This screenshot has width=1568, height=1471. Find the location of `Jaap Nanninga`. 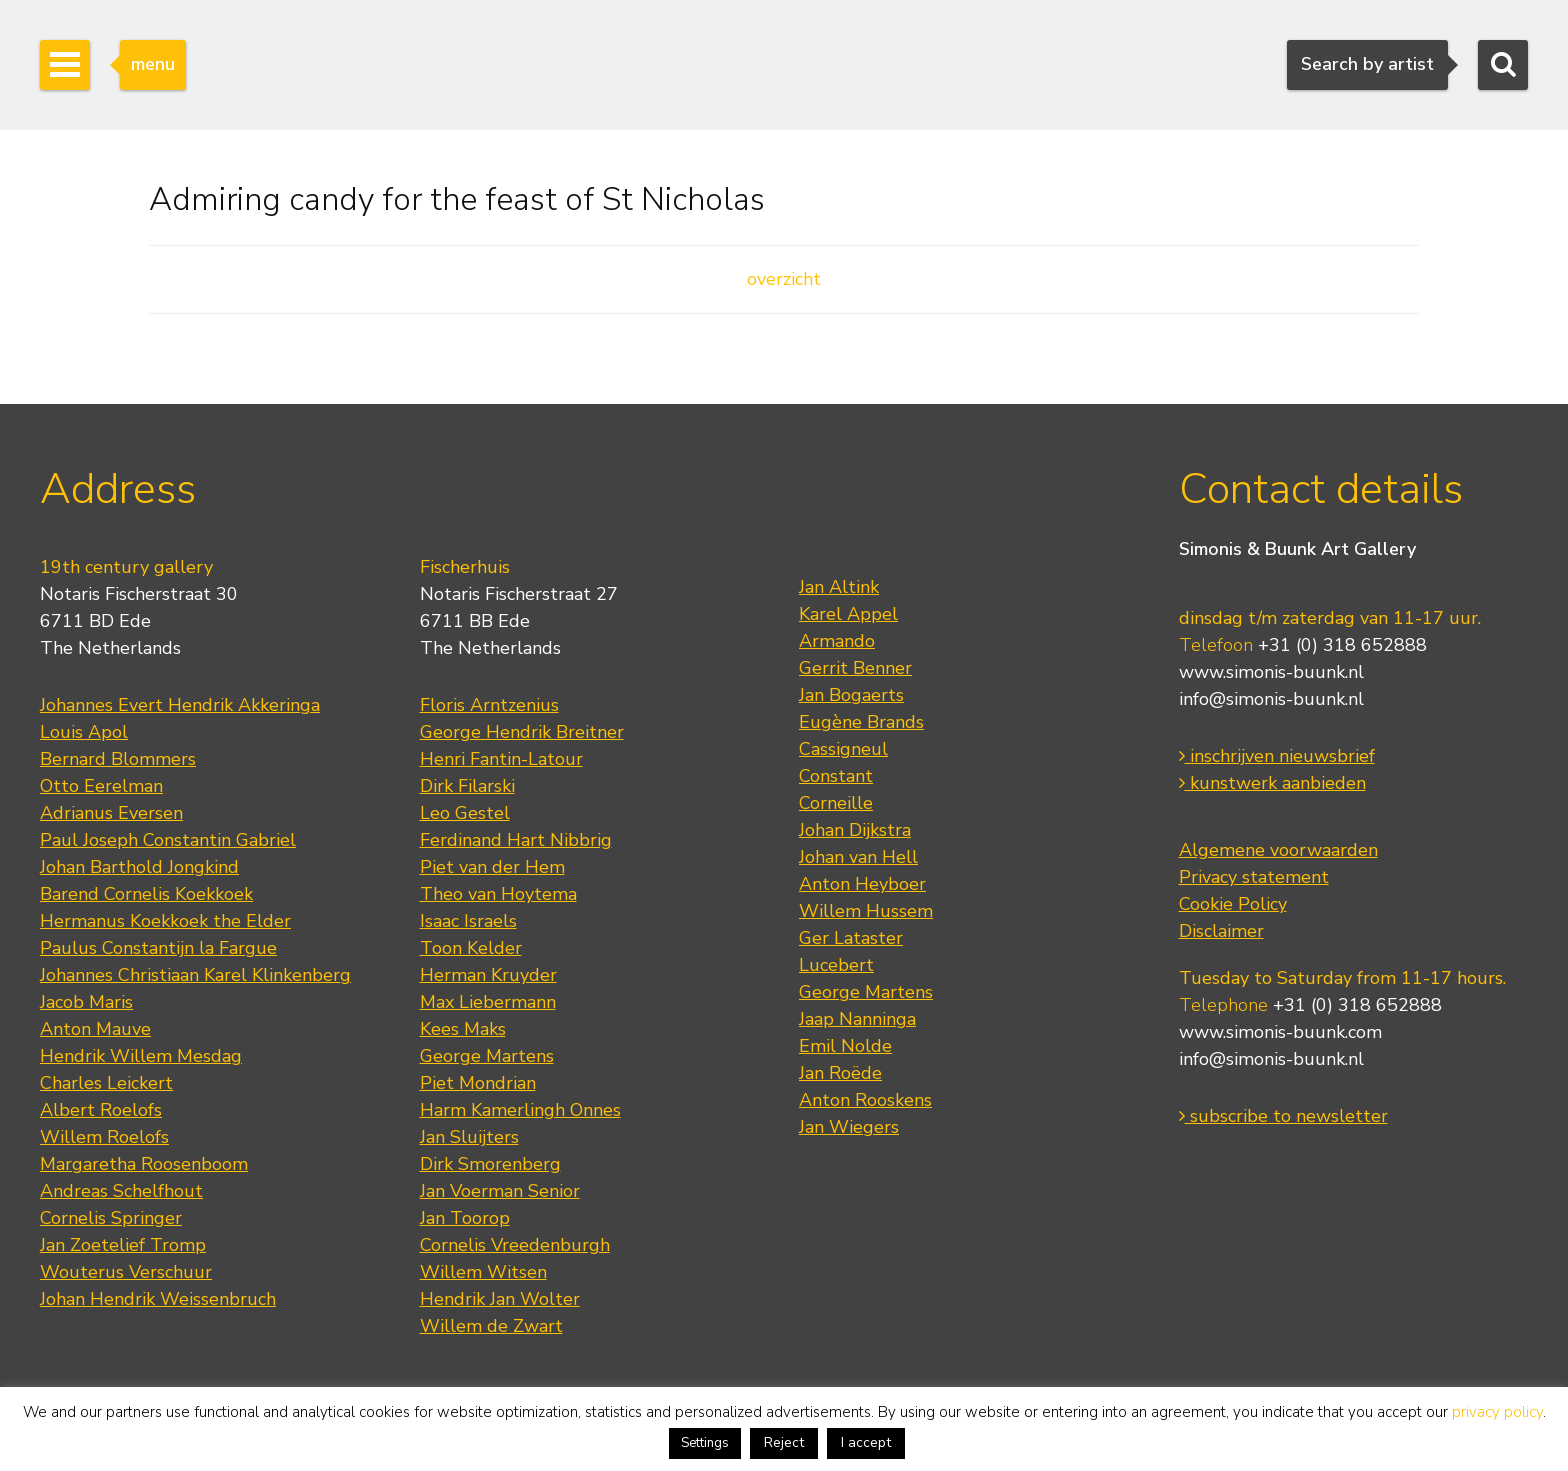

Jaap Nanninga is located at coordinates (857, 1019).